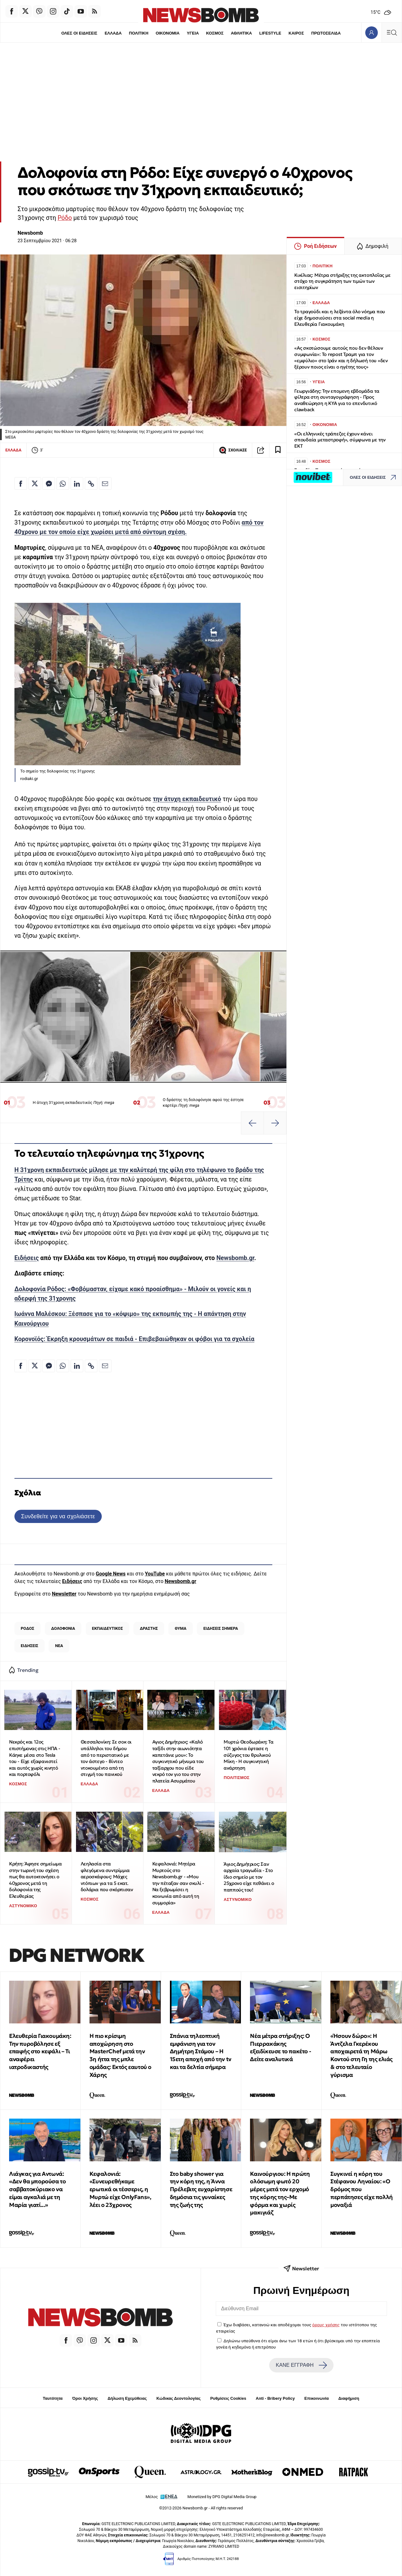 The image size is (402, 2576). I want to click on ΚΟΣΜΟΣ, so click(214, 33).